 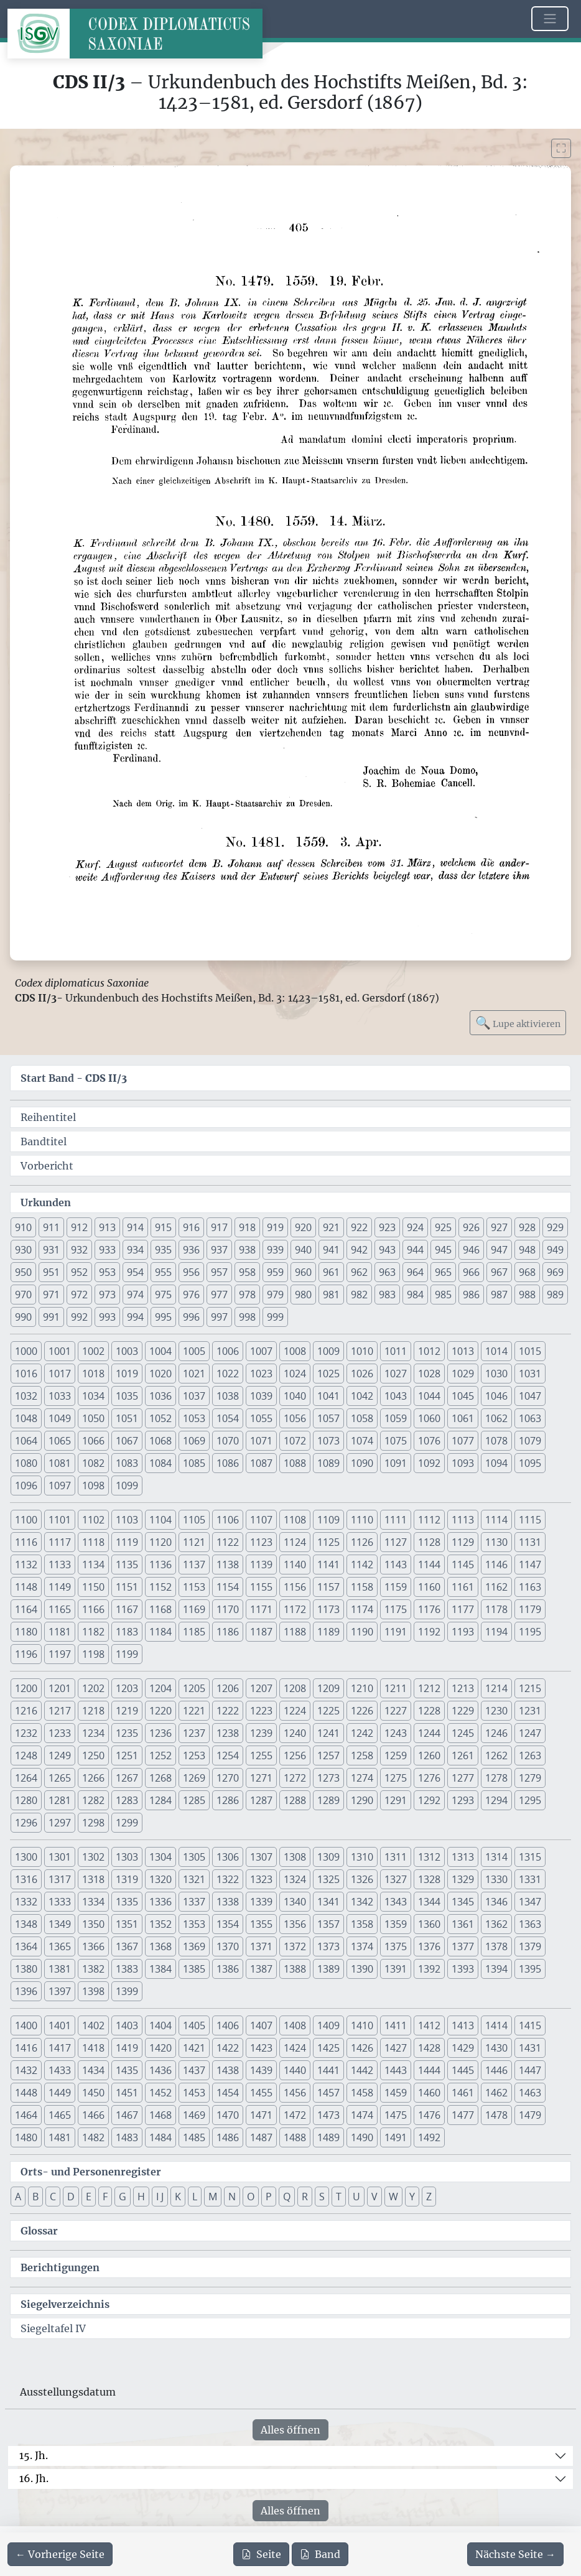 I want to click on 1008 [button], so click(x=295, y=1351).